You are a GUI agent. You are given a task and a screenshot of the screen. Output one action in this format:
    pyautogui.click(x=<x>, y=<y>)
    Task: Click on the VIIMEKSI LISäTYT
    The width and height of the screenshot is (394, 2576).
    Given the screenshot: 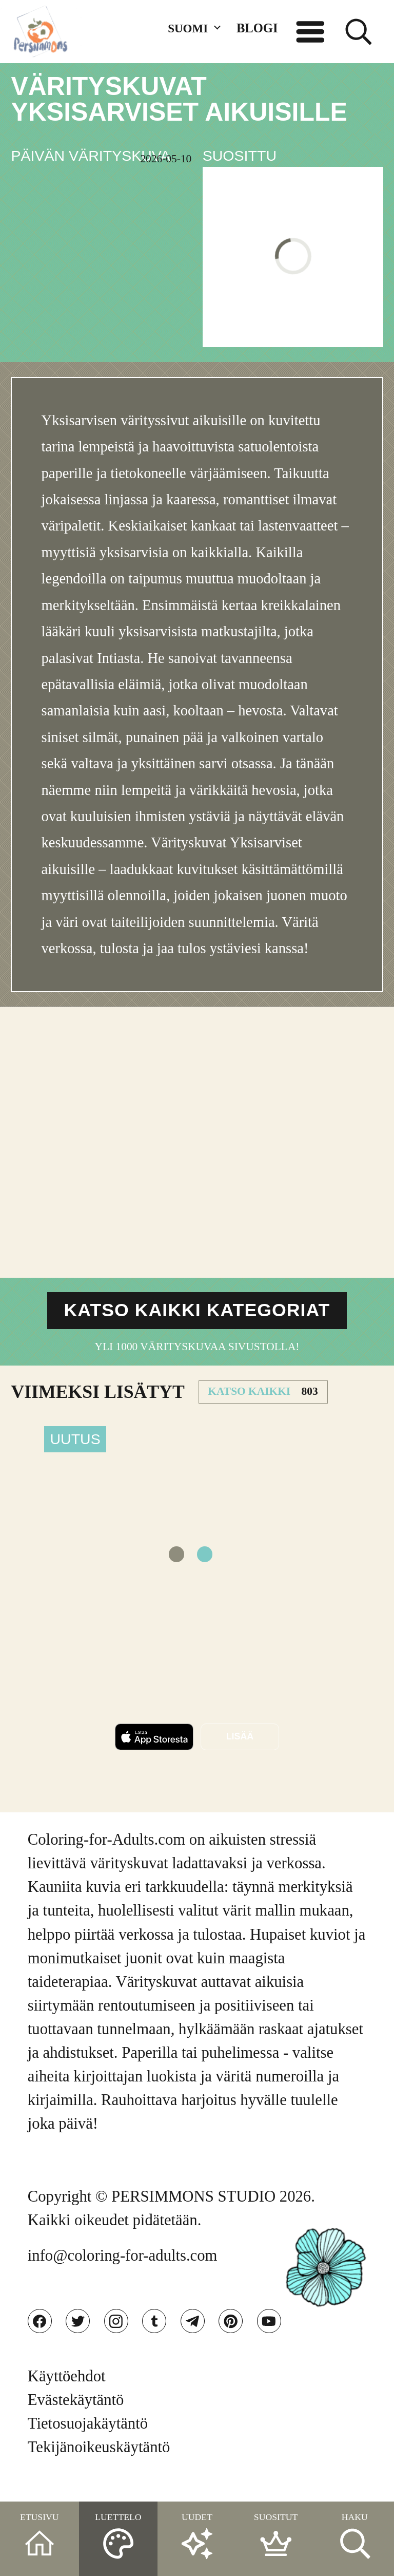 What is the action you would take?
    pyautogui.click(x=97, y=1403)
    